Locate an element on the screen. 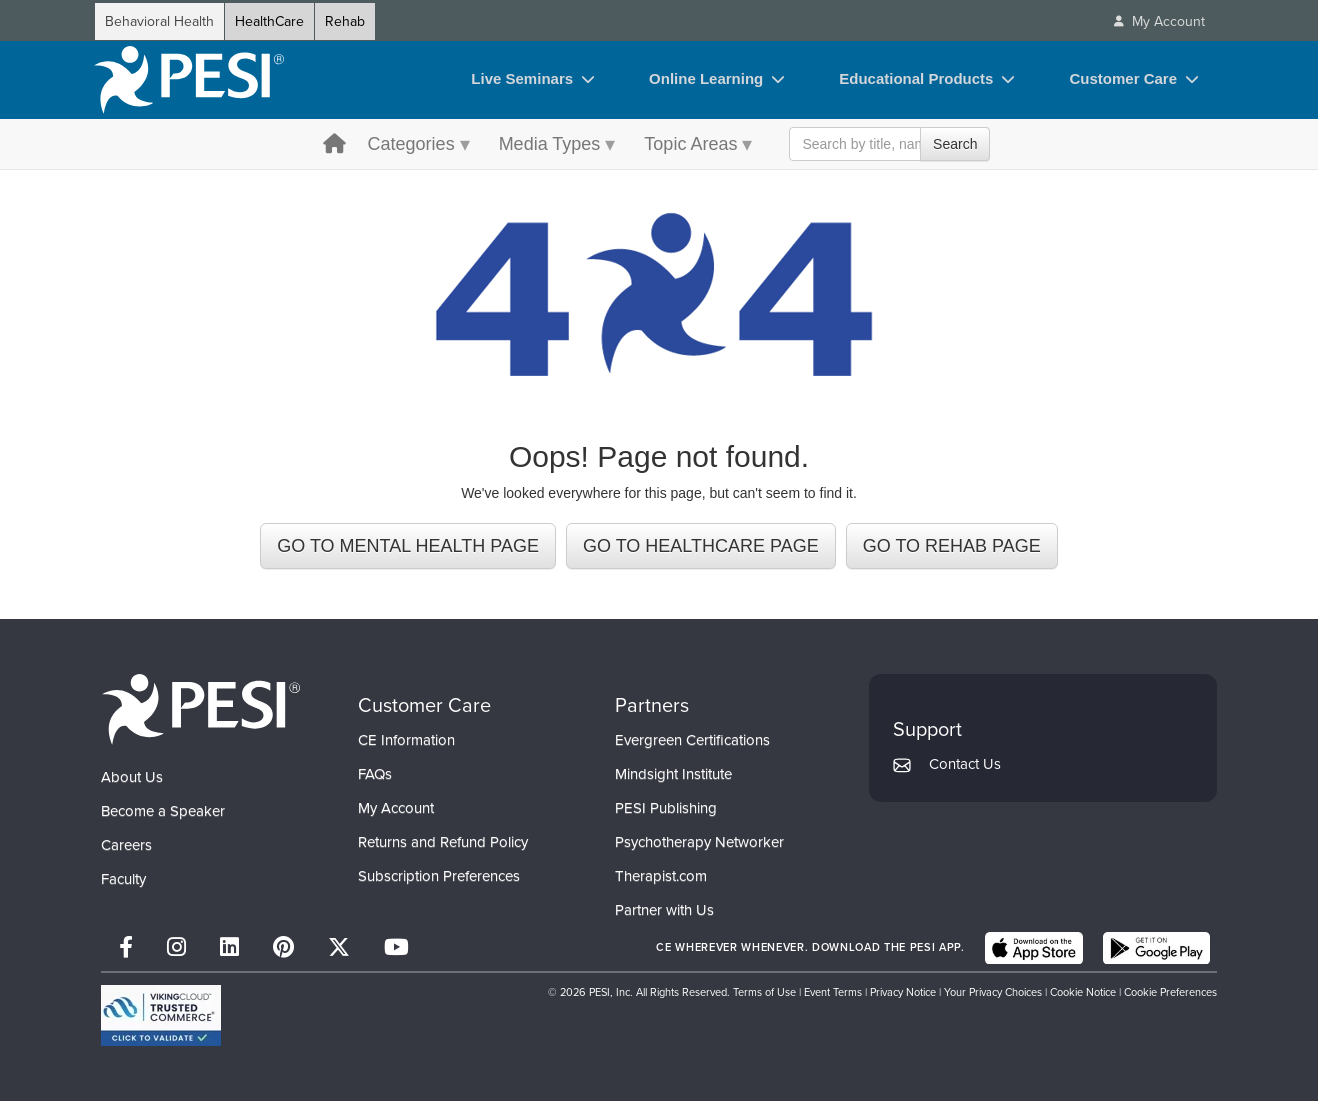 The width and height of the screenshot is (1318, 1102). Become a Speaker is located at coordinates (163, 811).